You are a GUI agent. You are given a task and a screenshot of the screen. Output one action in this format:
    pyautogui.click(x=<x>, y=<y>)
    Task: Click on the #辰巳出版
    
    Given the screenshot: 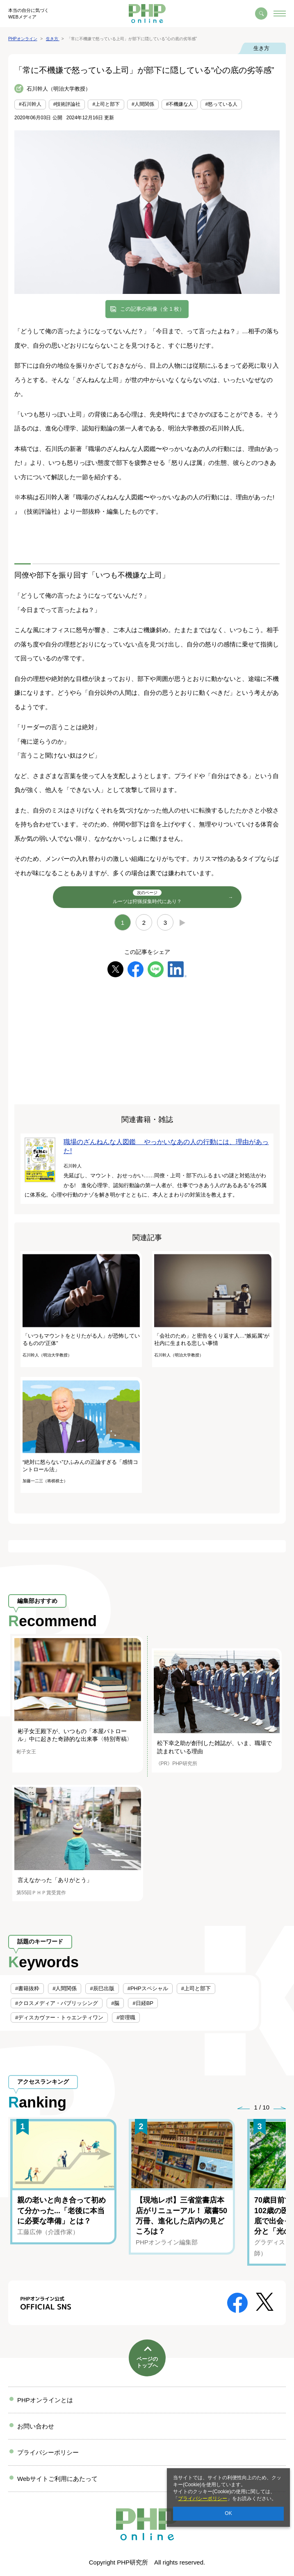 What is the action you would take?
    pyautogui.click(x=102, y=1988)
    